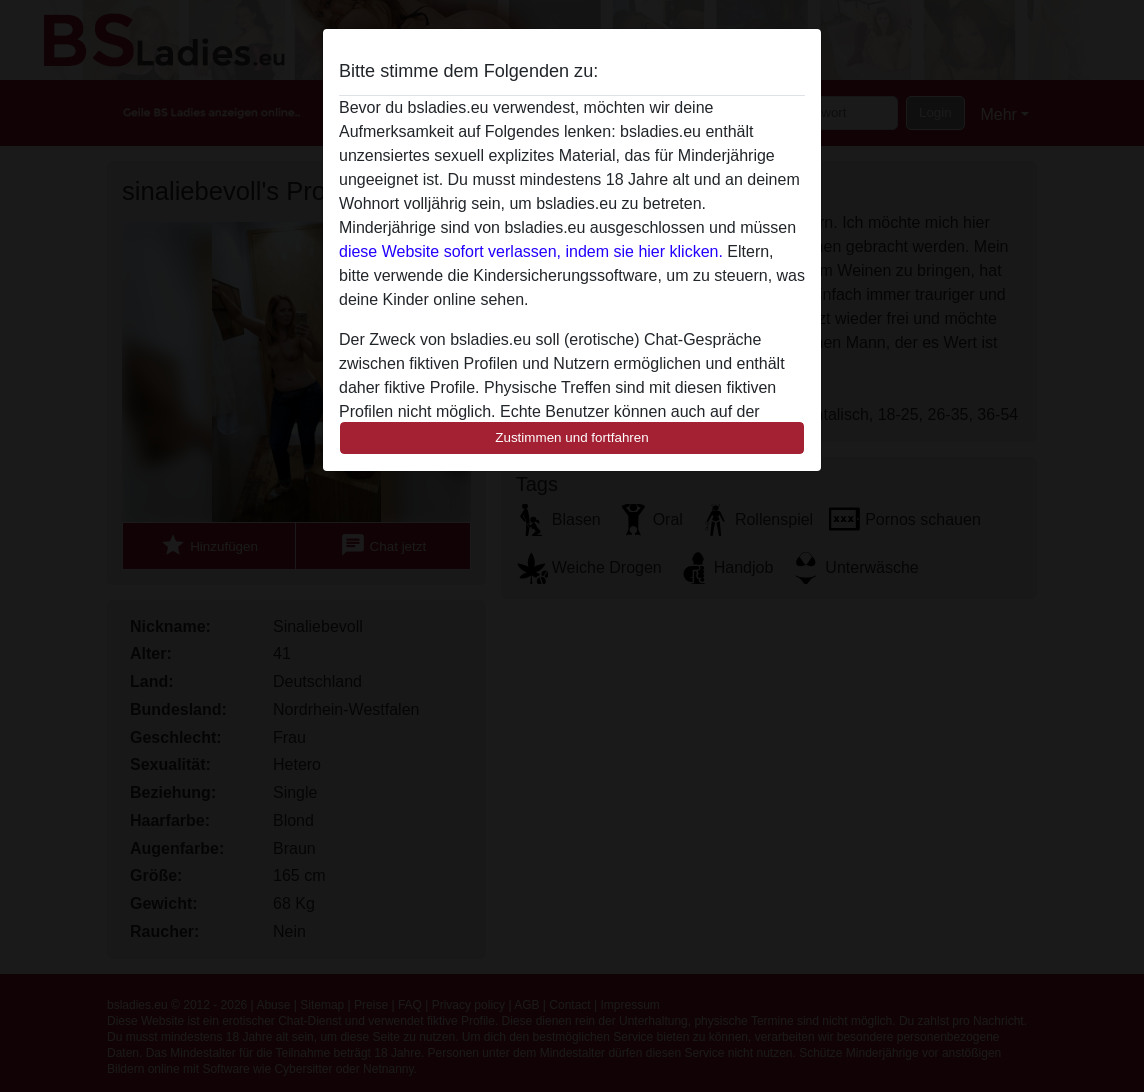  What do you see at coordinates (531, 251) in the screenshot?
I see `diese Website sofort verlassen, indem sie hier klicken.` at bounding box center [531, 251].